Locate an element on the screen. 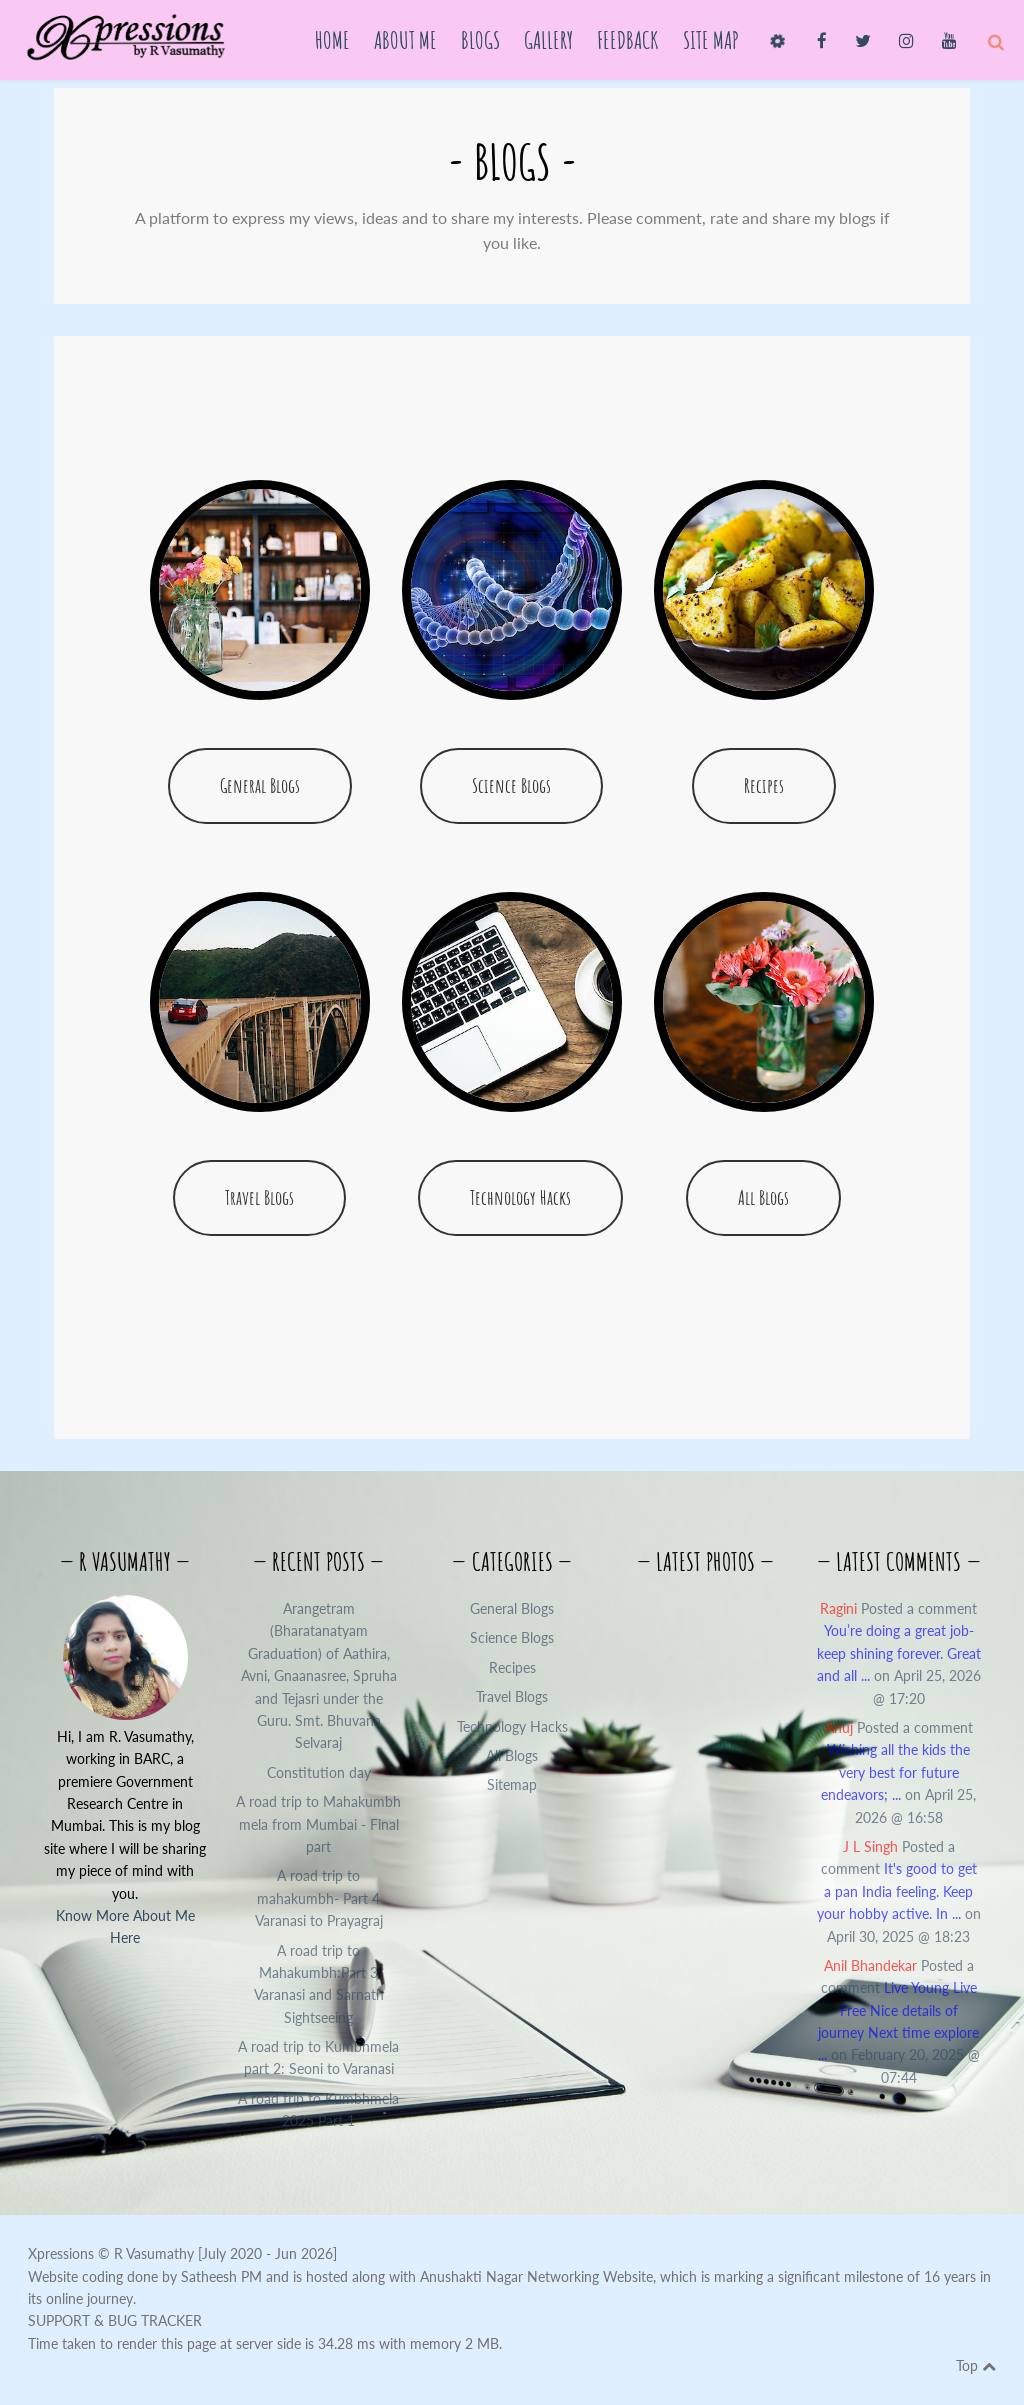 This screenshot has width=1024, height=2405. Home is located at coordinates (332, 40).